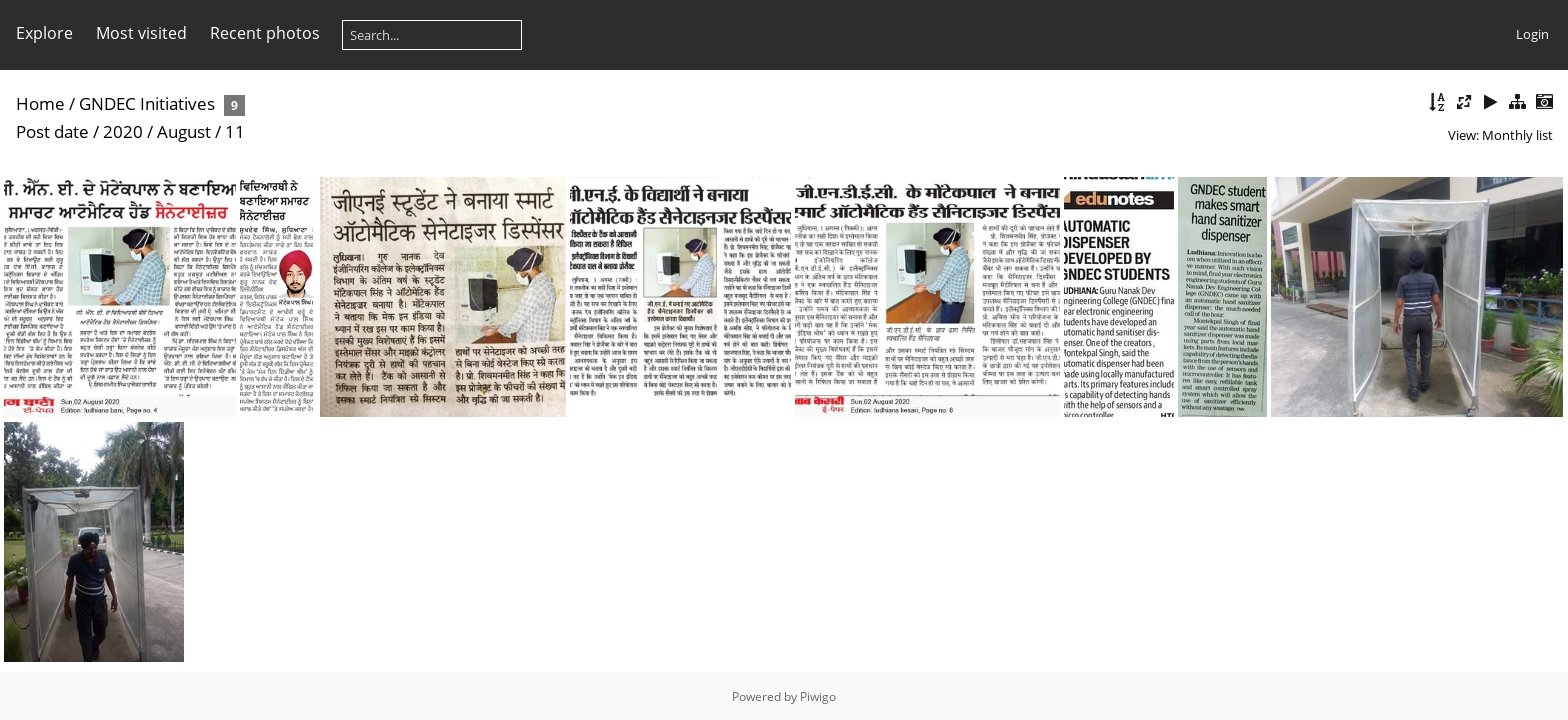 Image resolution: width=1568 pixels, height=720 pixels. I want to click on Most visited, so click(141, 33).